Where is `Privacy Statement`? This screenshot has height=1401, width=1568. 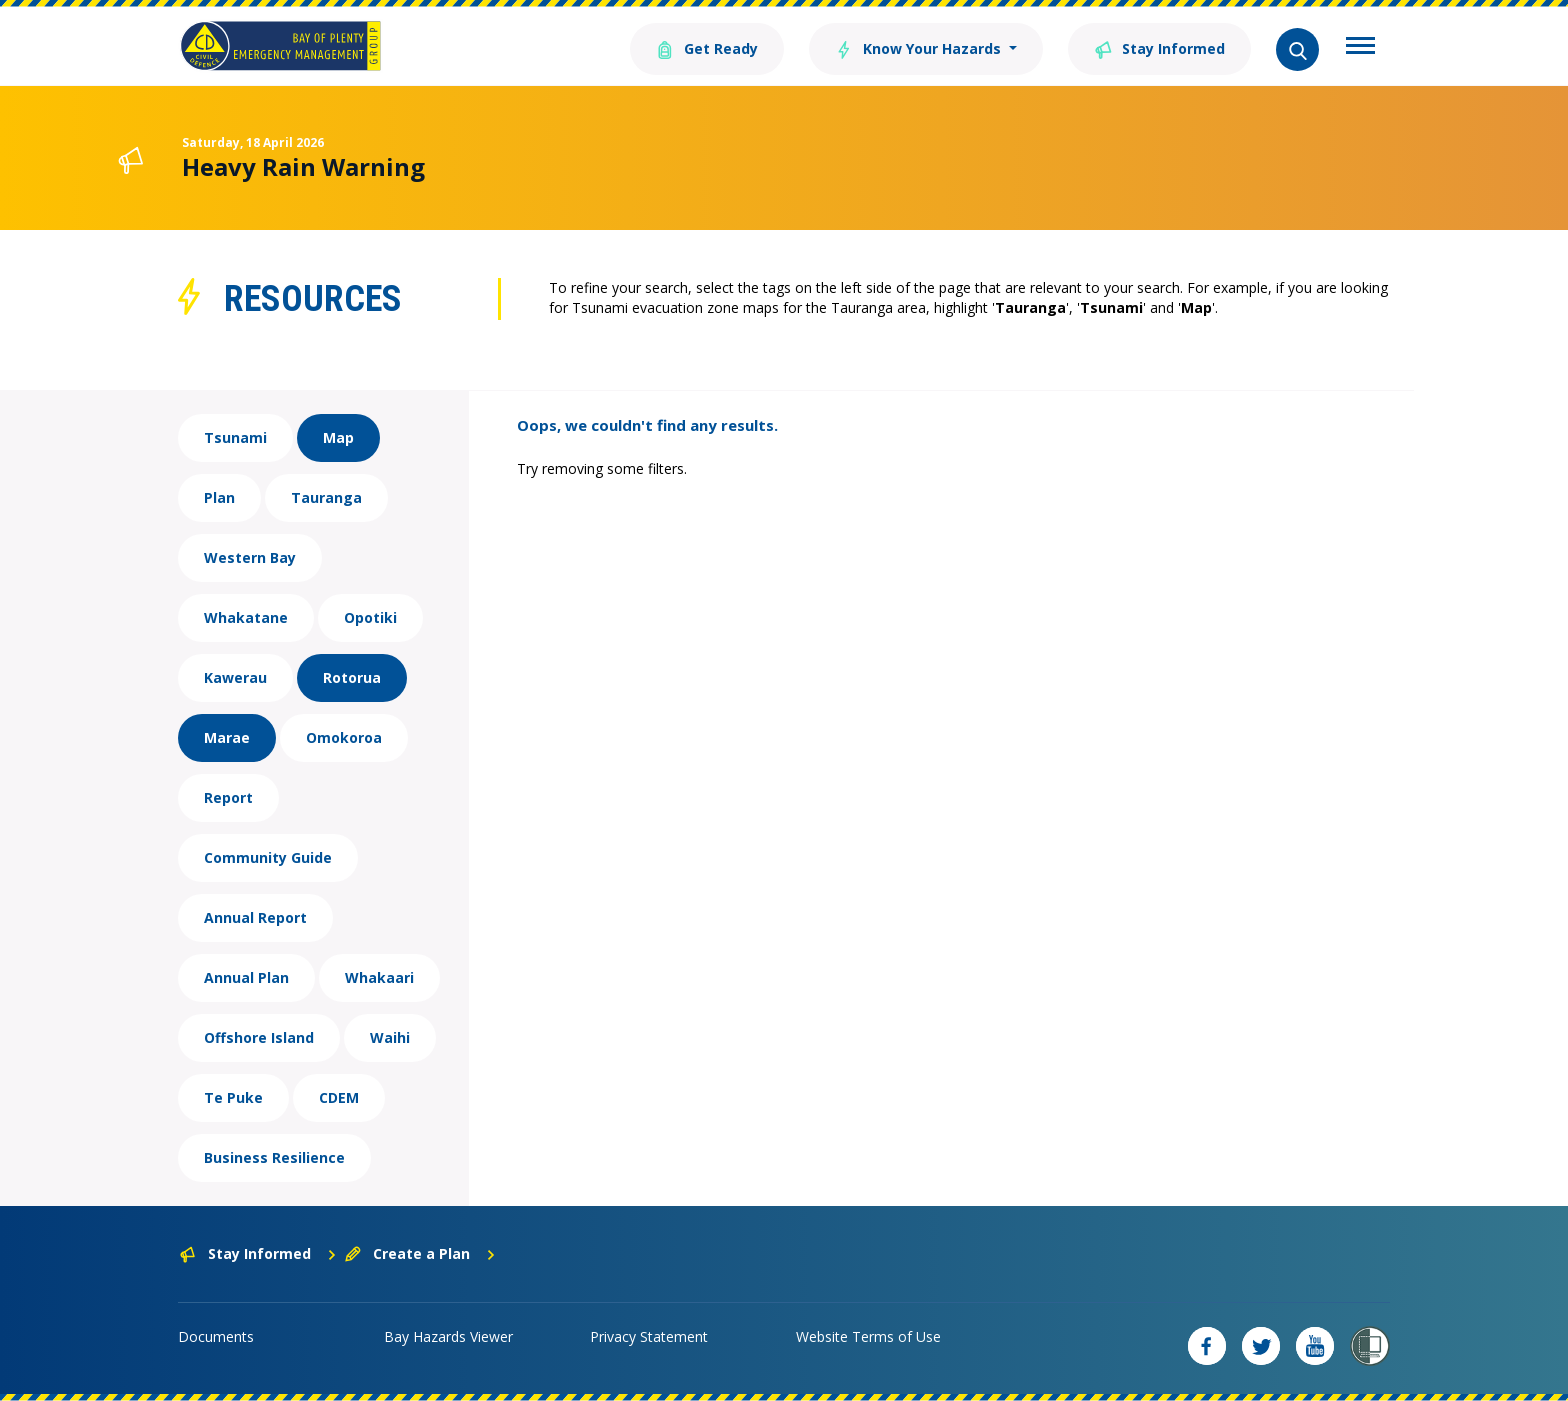
Privacy Statement is located at coordinates (649, 1336).